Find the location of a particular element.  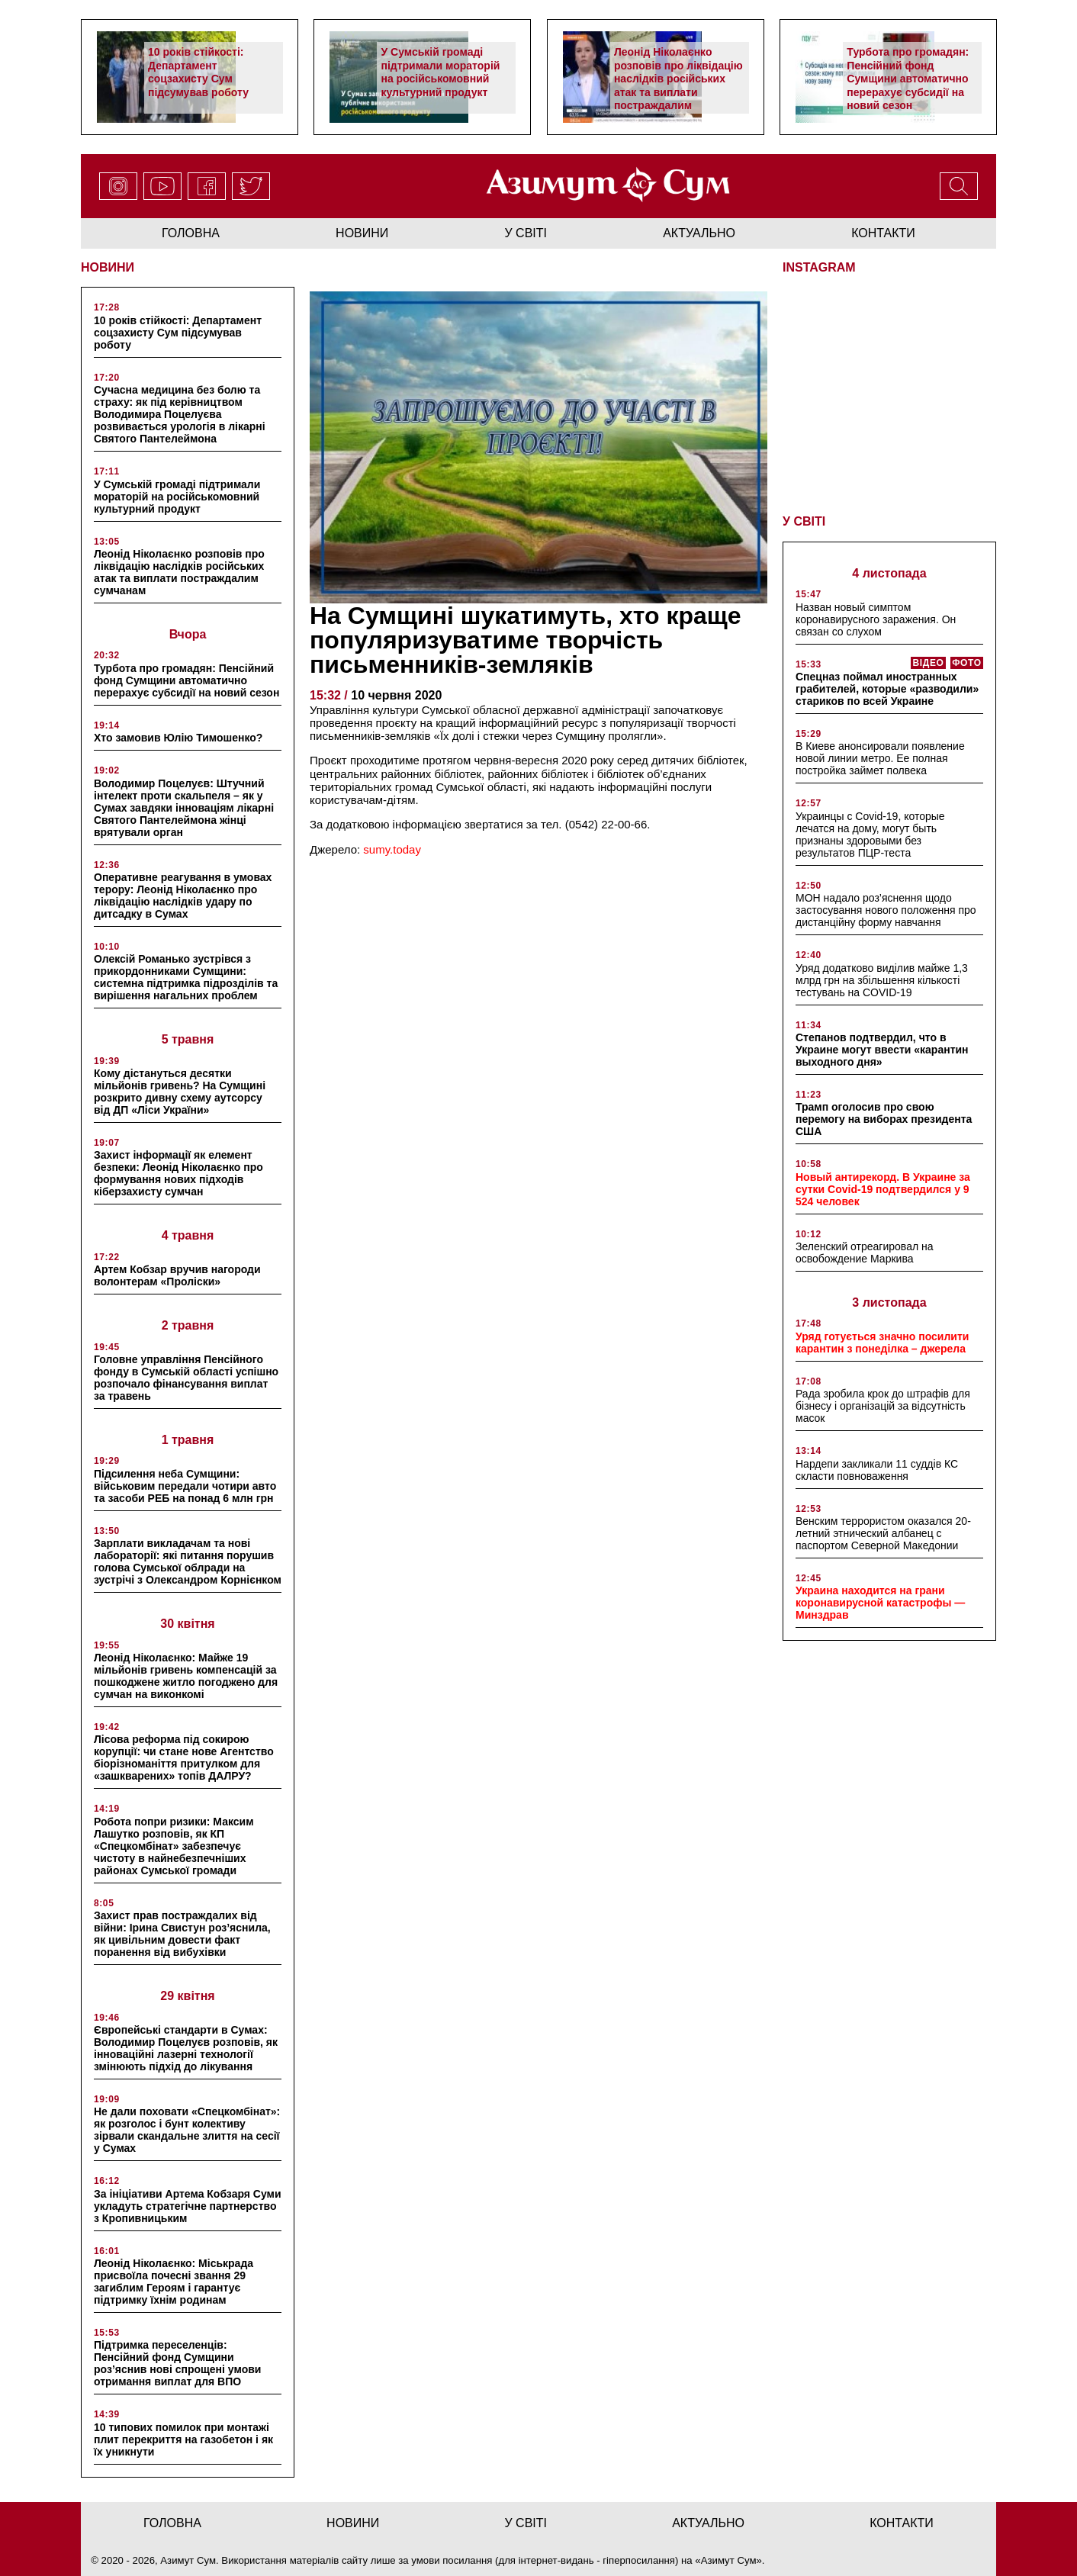

Підтримка переселенців: Пенсійний фонд Сумщини роз’яснив нові спрощені умови отримання виплат для ВПО is located at coordinates (177, 2363).